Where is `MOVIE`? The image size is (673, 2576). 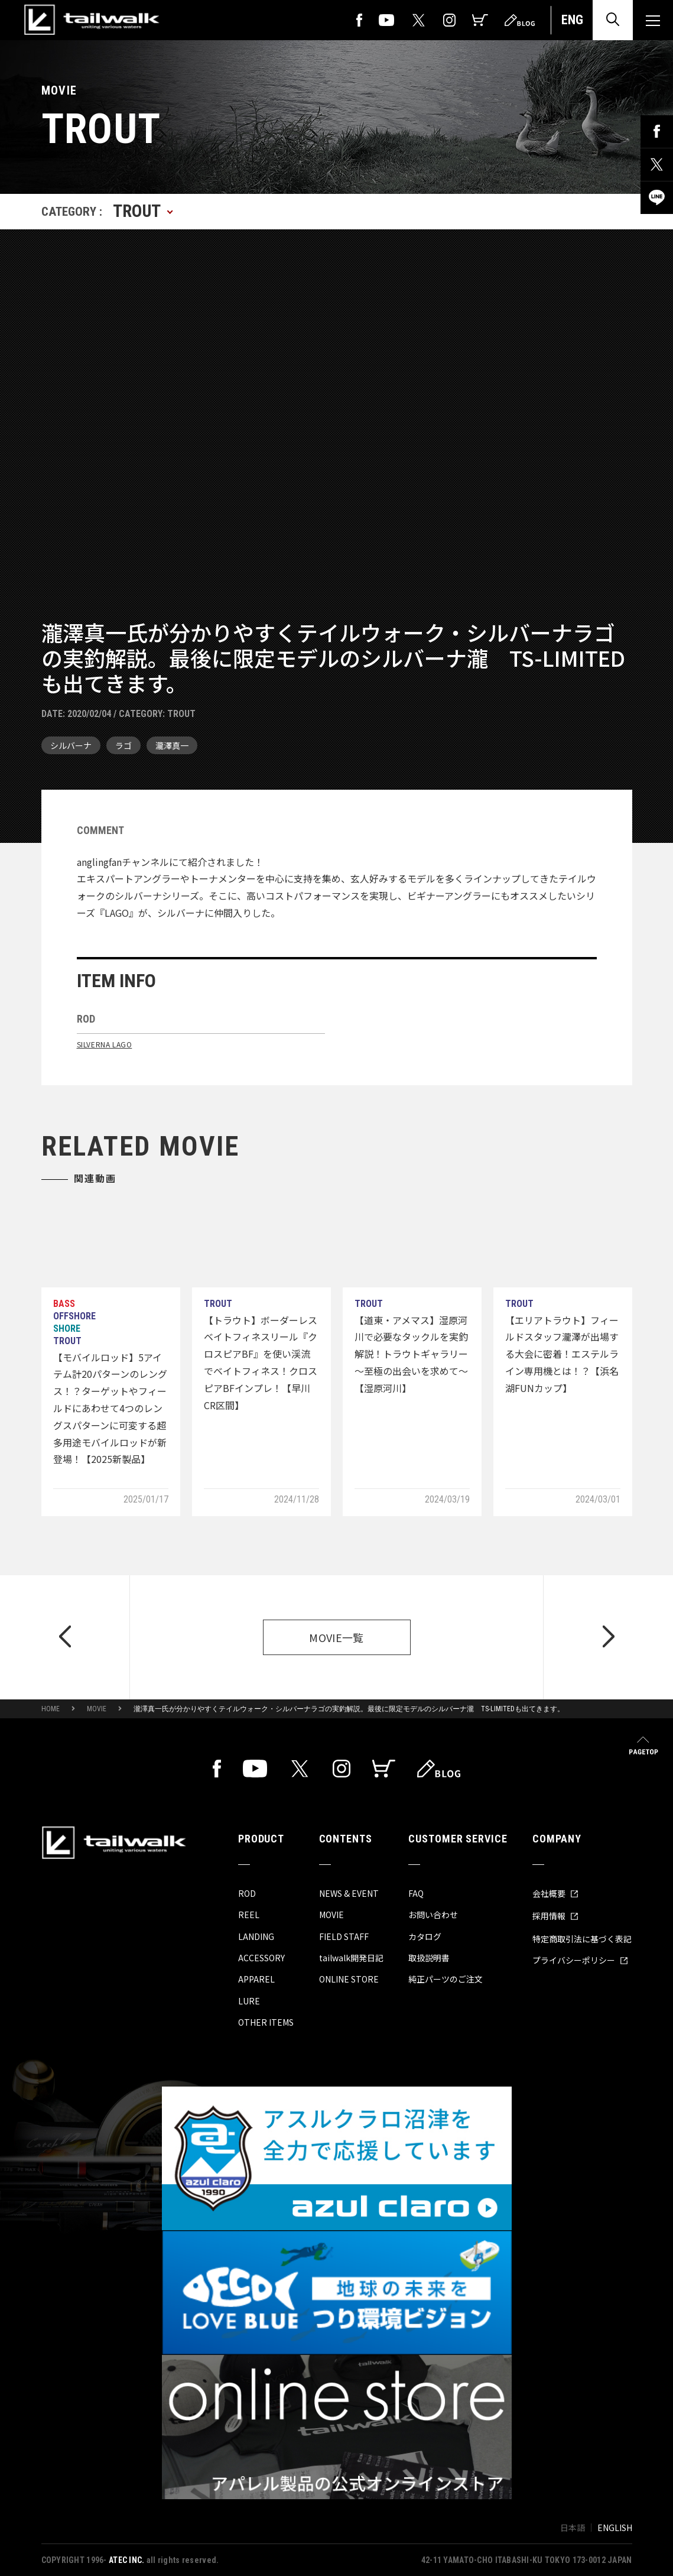
MOVIE is located at coordinates (96, 1709).